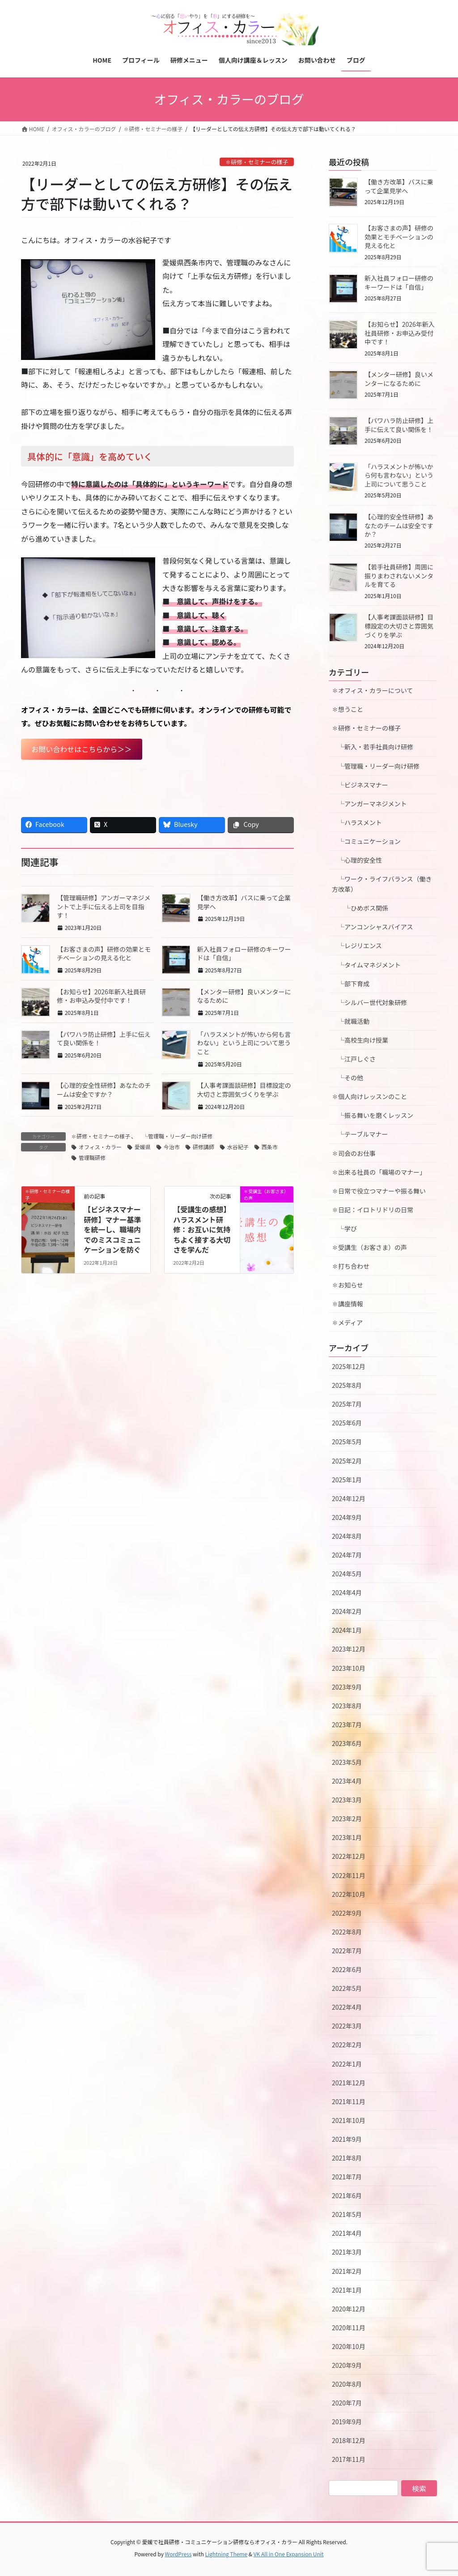  What do you see at coordinates (348, 2327) in the screenshot?
I see `2020年11月` at bounding box center [348, 2327].